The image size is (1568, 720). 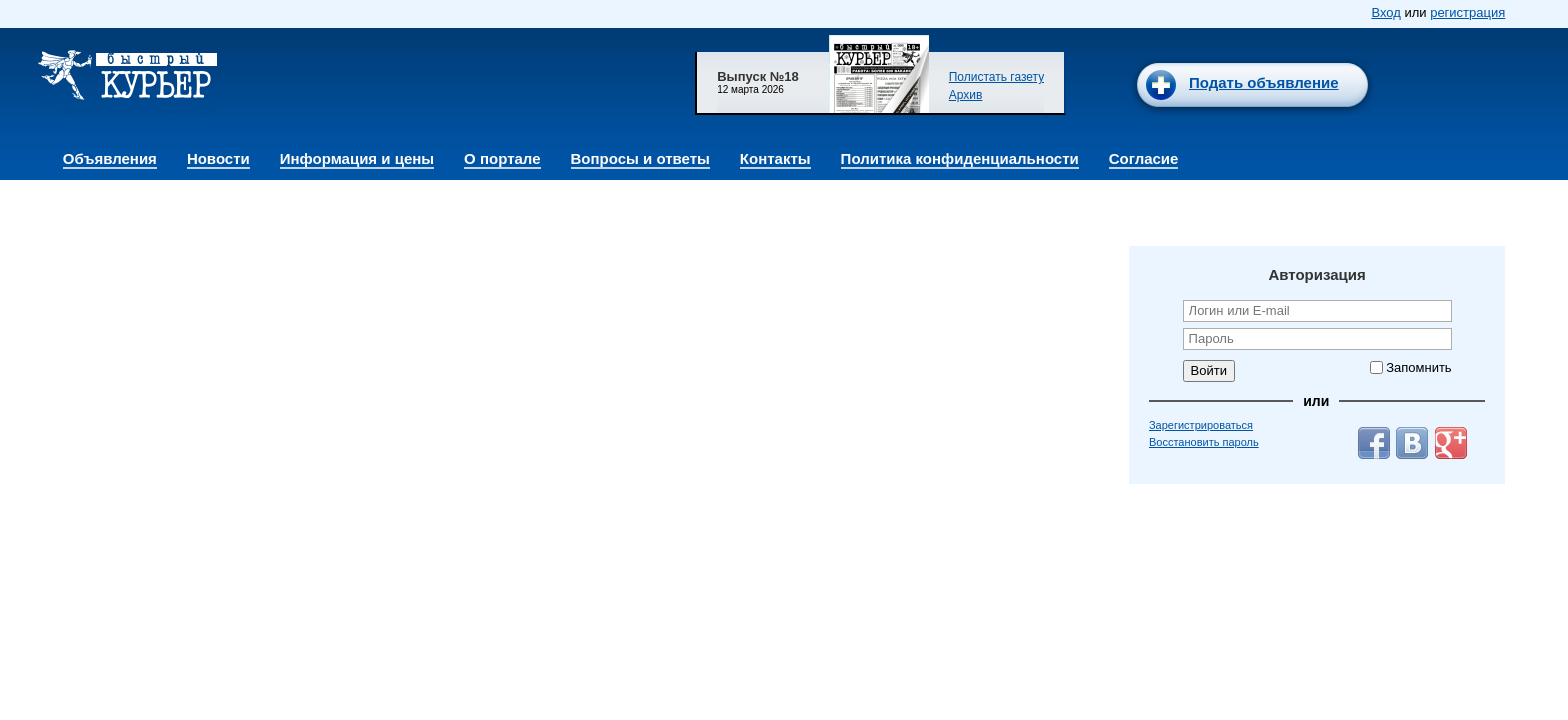 What do you see at coordinates (218, 158) in the screenshot?
I see `Новости` at bounding box center [218, 158].